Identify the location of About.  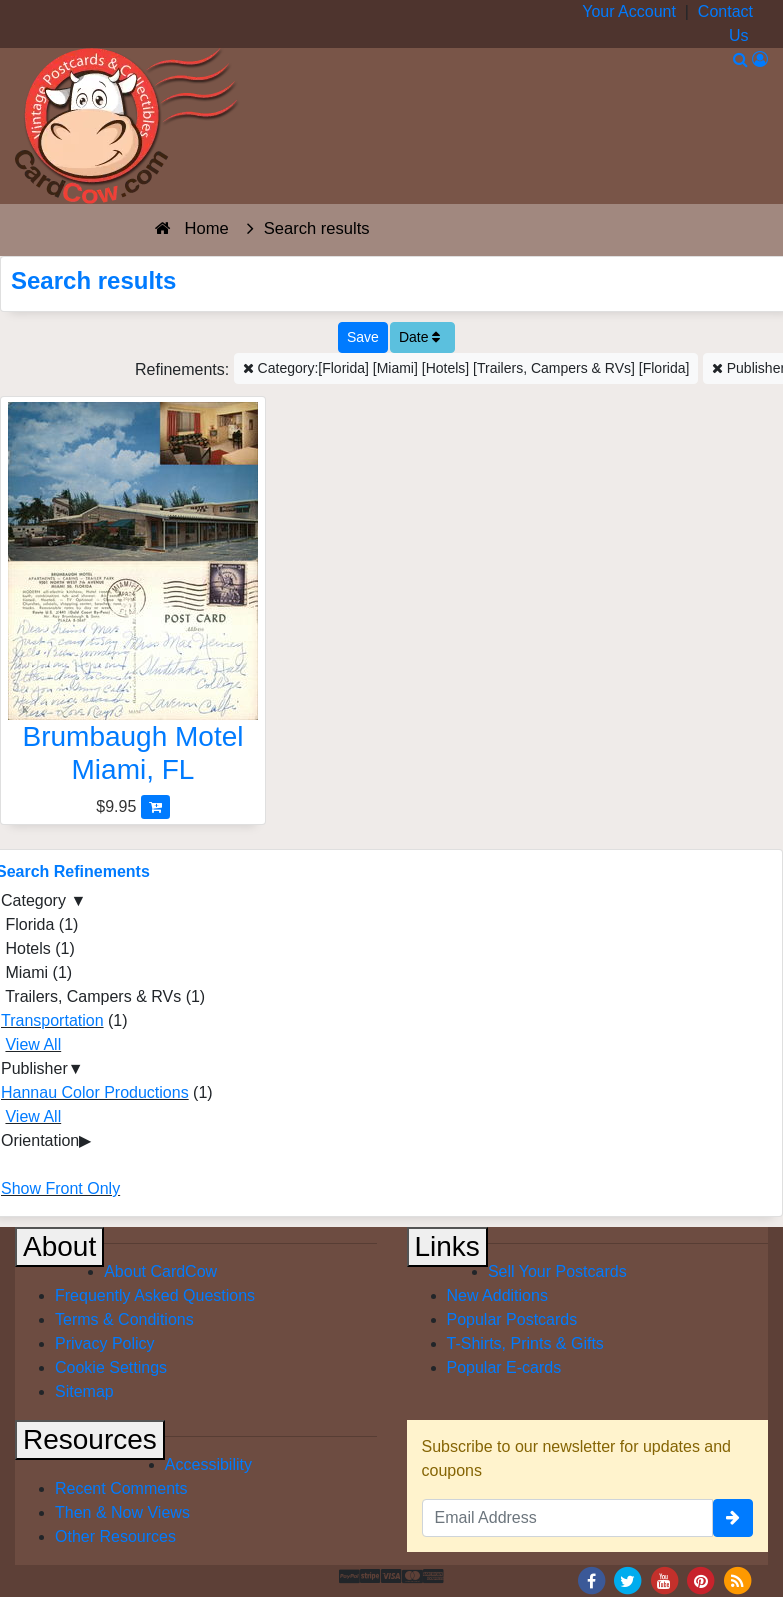
(59, 1246).